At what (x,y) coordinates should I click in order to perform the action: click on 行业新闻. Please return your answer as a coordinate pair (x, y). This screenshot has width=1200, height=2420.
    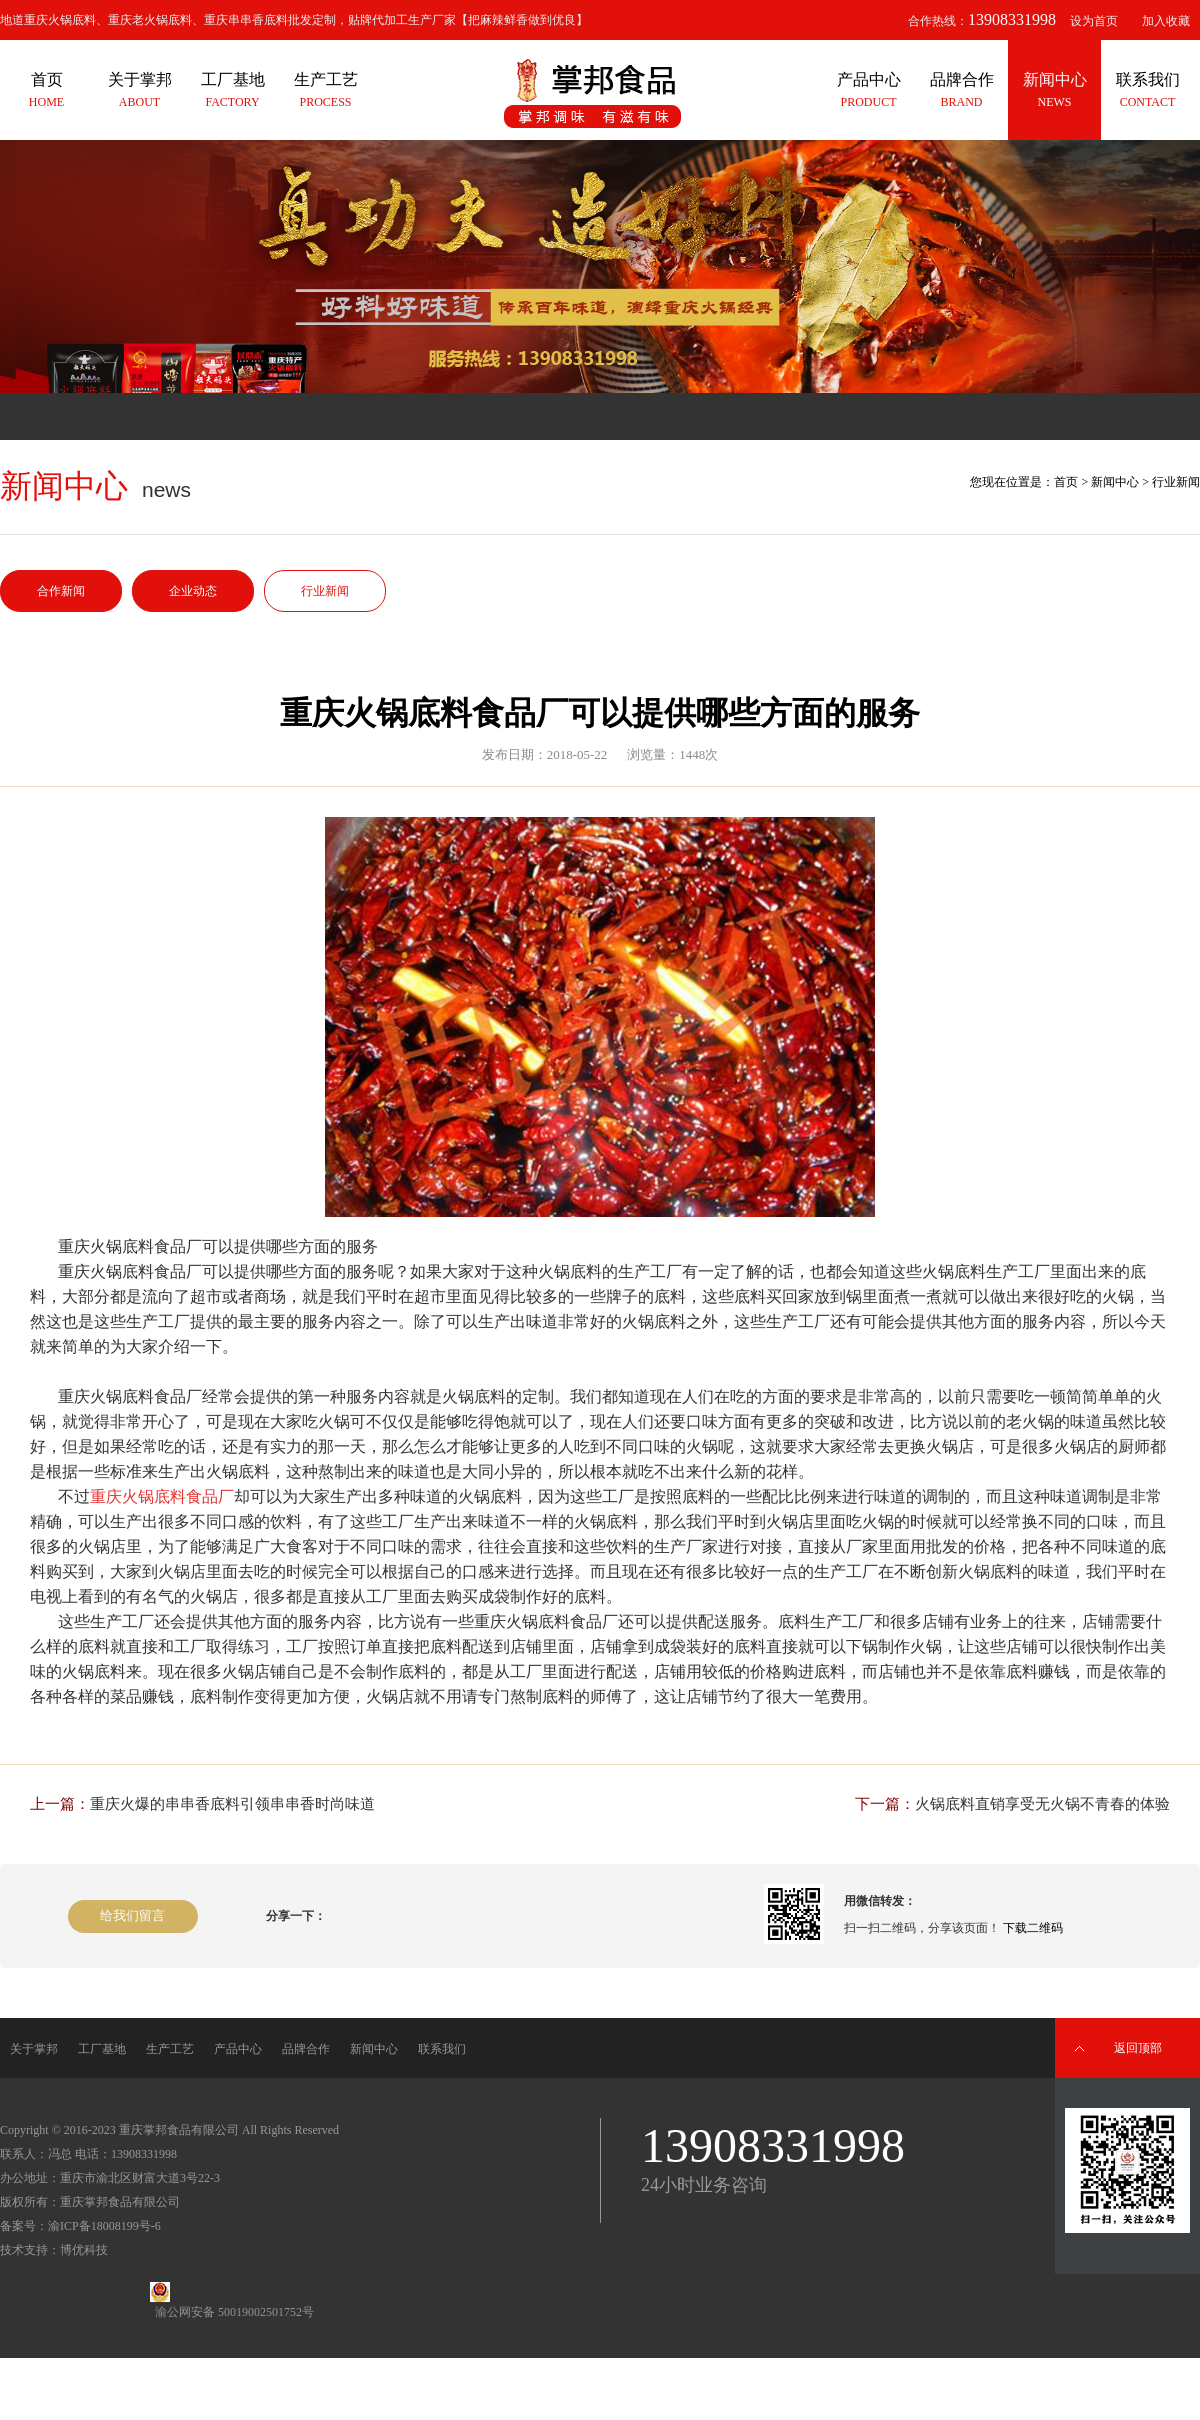
    Looking at the image, I should click on (325, 591).